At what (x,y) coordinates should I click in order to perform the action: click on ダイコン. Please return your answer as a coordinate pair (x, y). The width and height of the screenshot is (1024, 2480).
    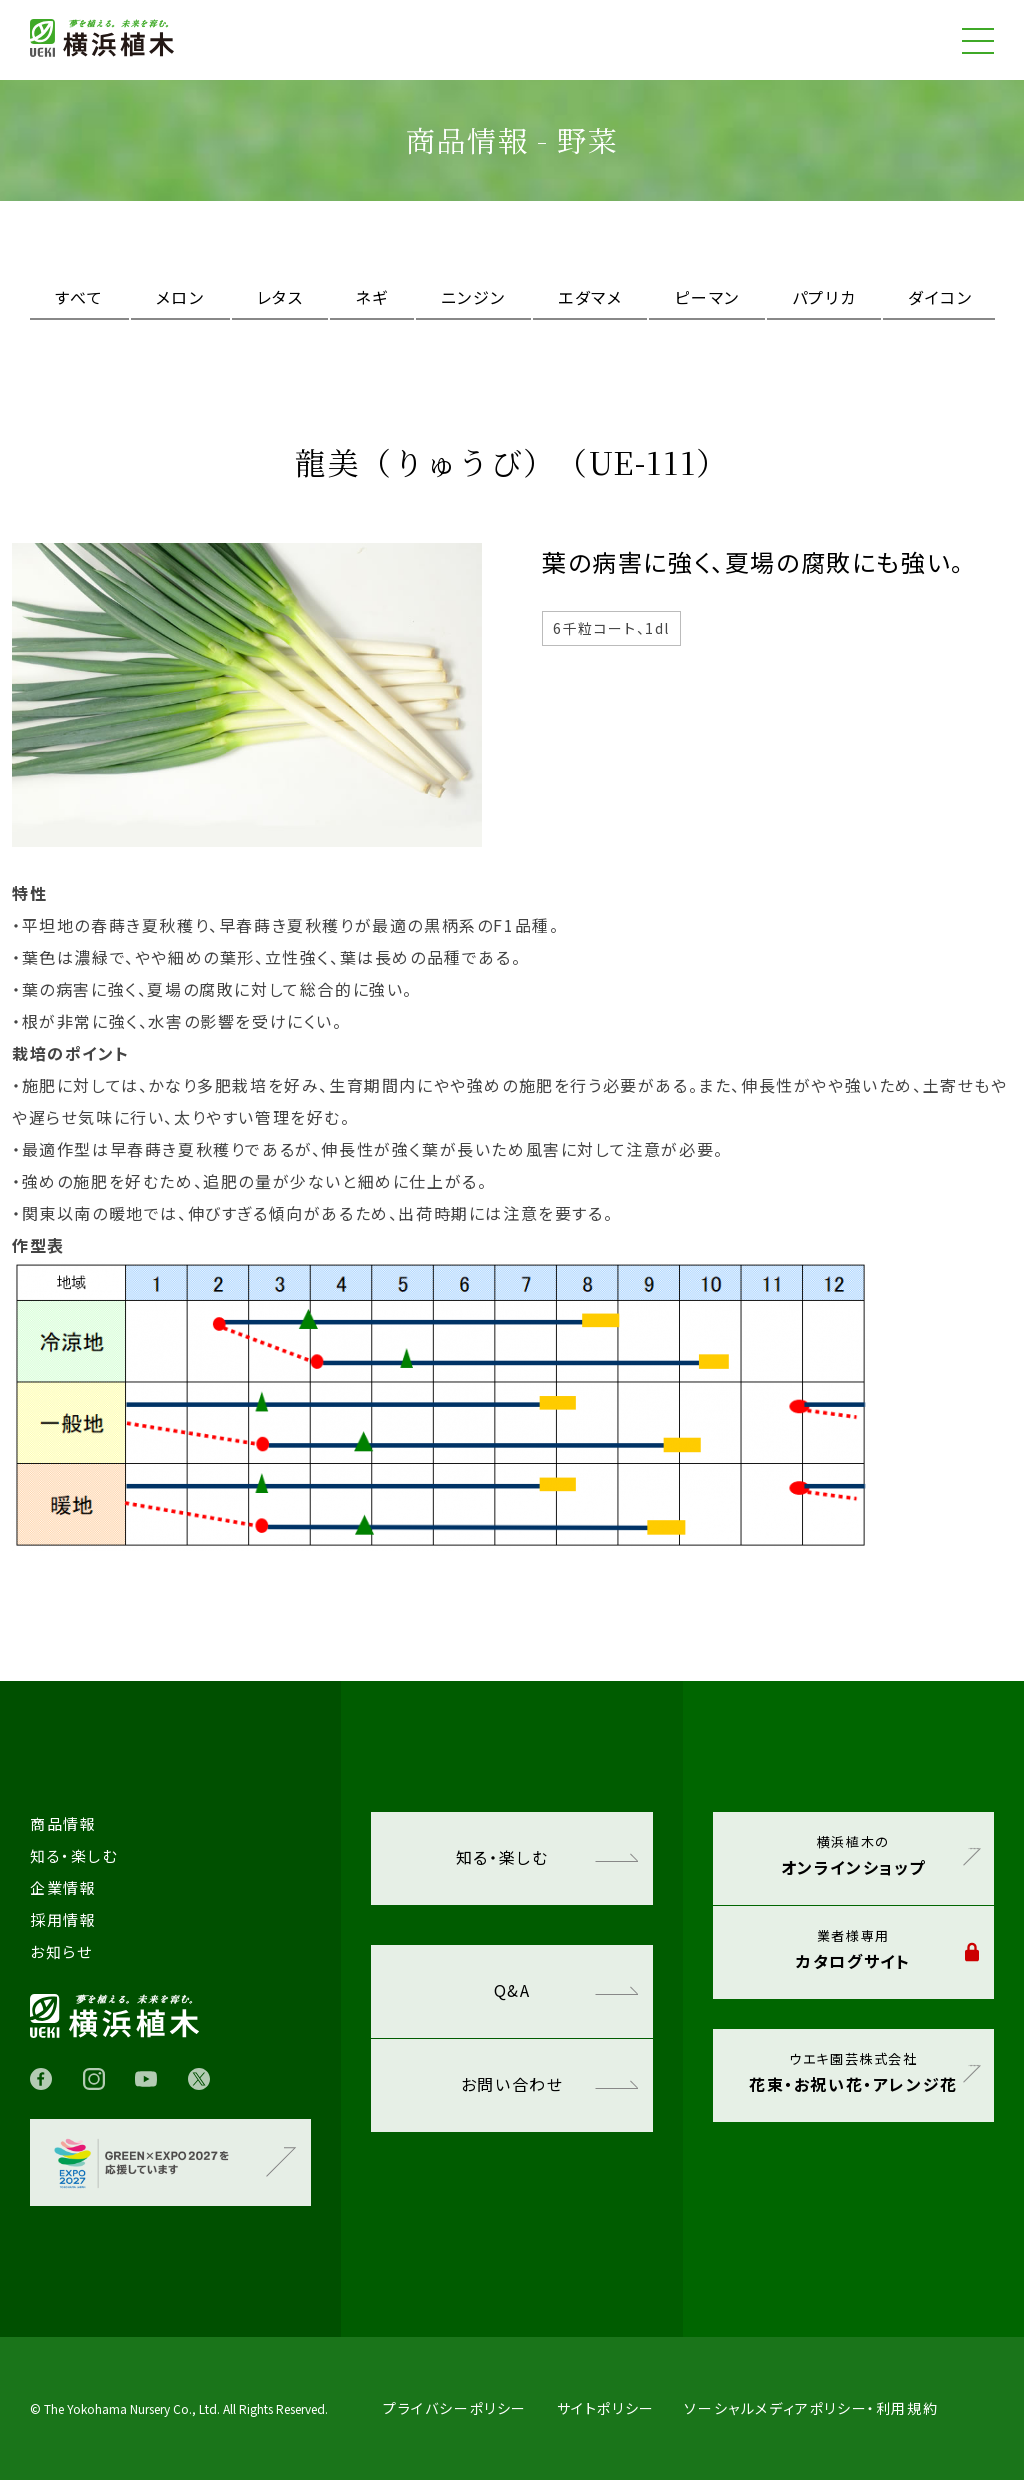
    Looking at the image, I should click on (940, 297).